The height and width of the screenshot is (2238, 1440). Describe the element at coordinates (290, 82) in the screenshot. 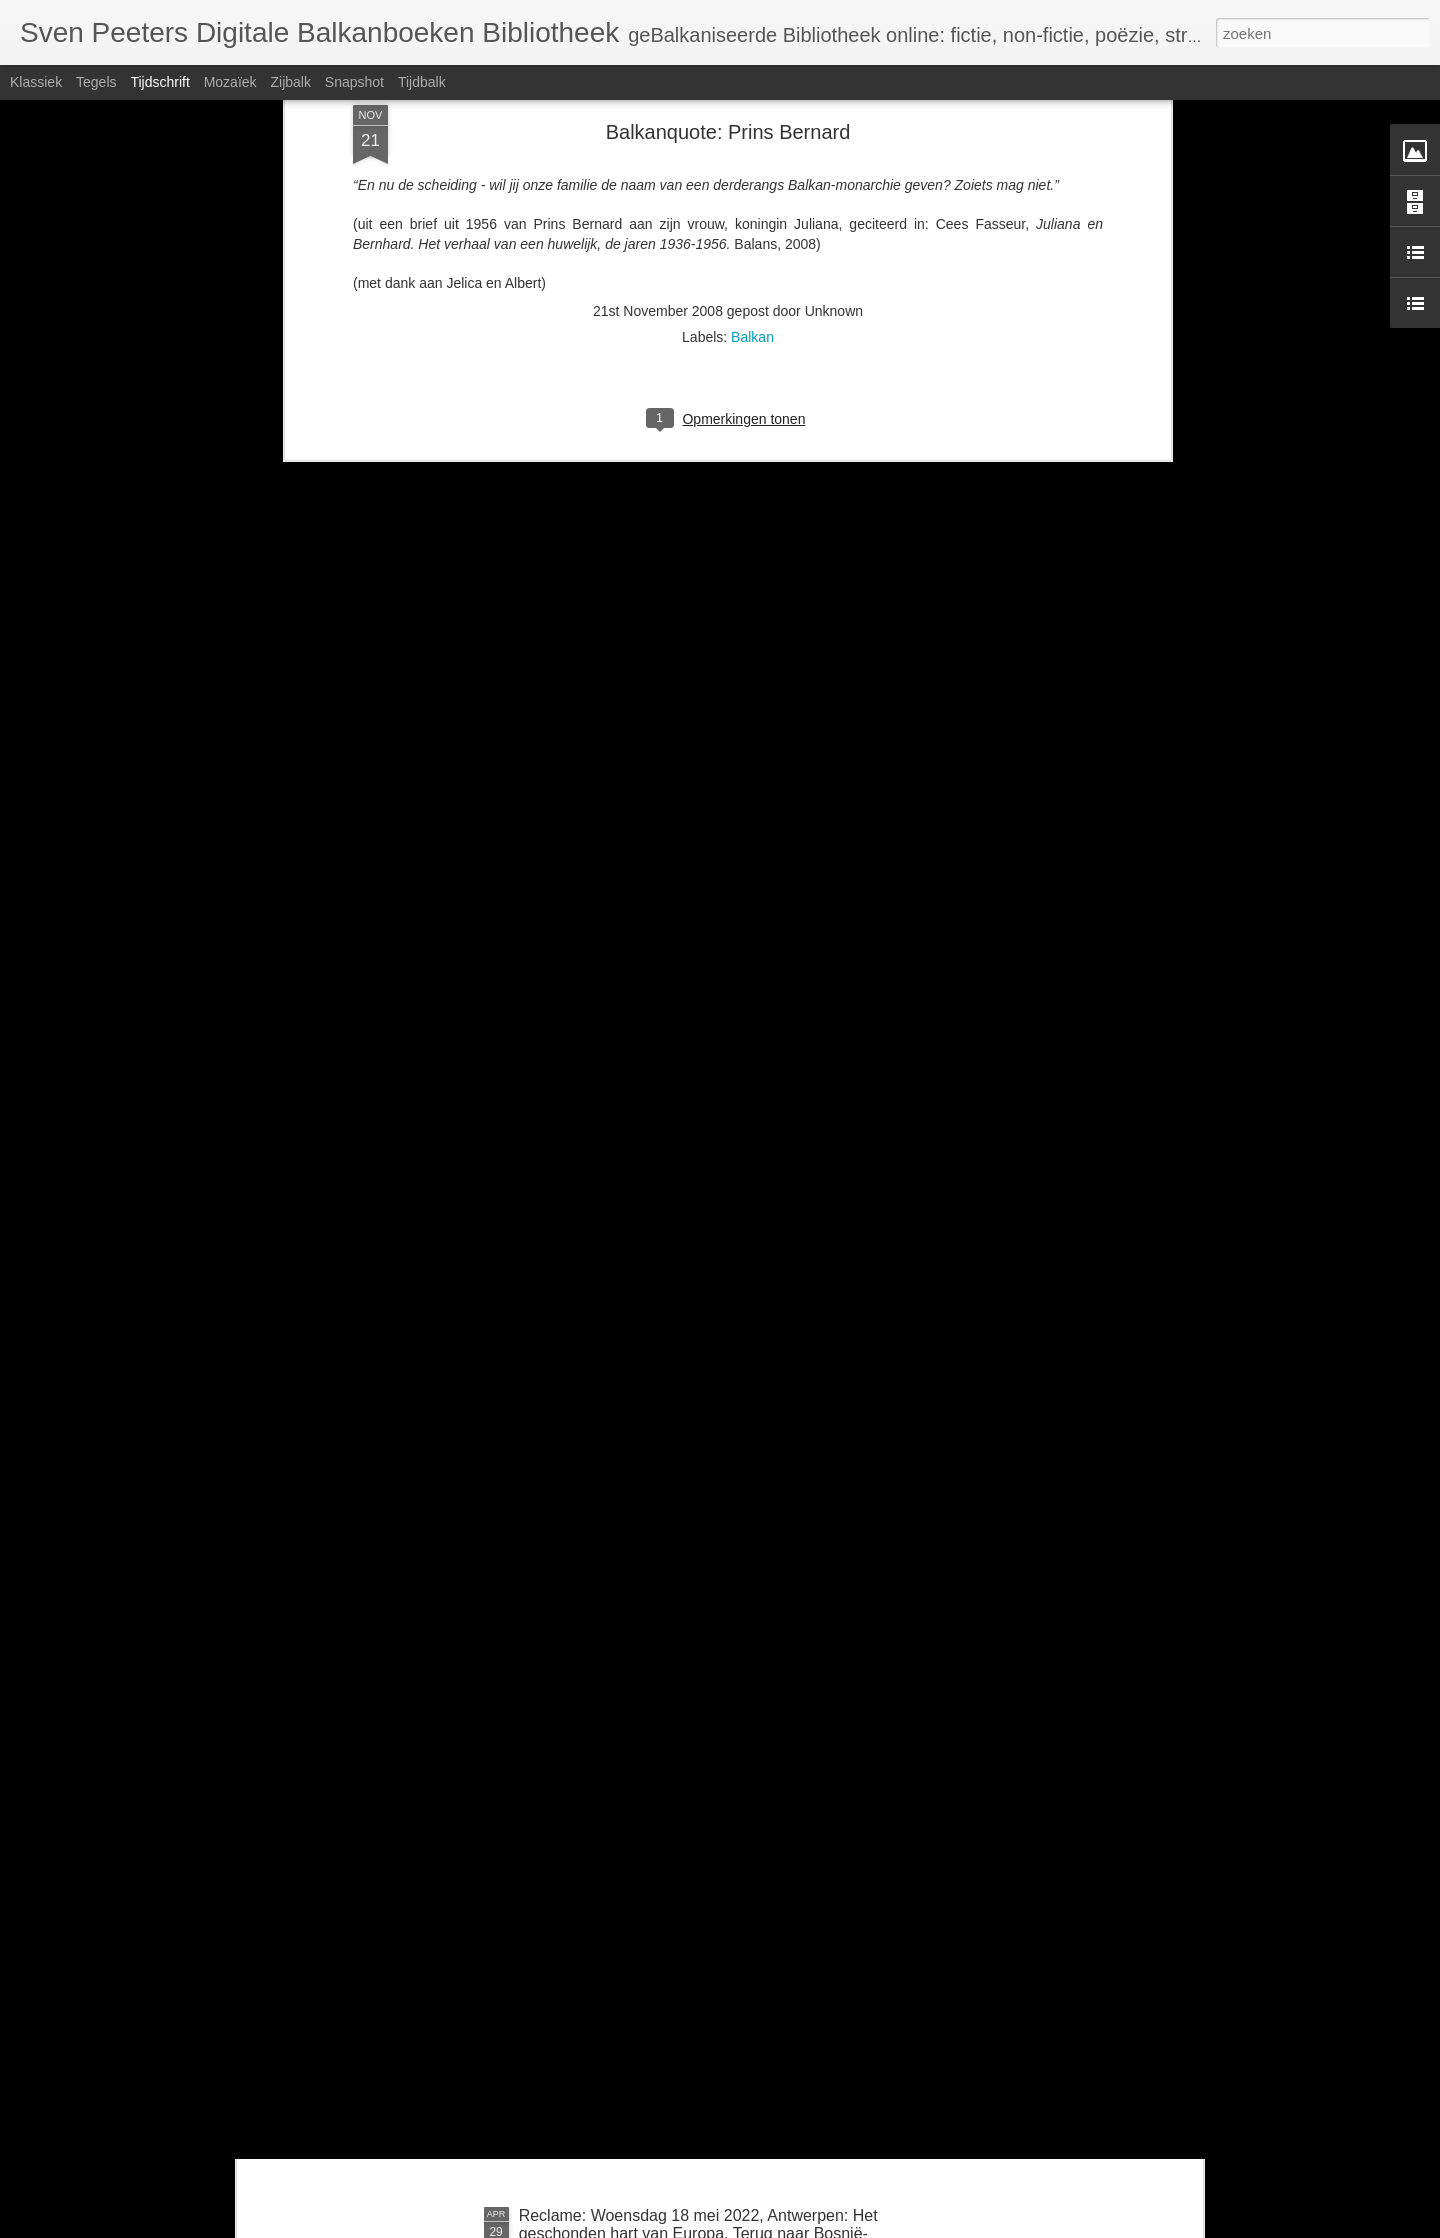

I see `Zijbalk` at that location.